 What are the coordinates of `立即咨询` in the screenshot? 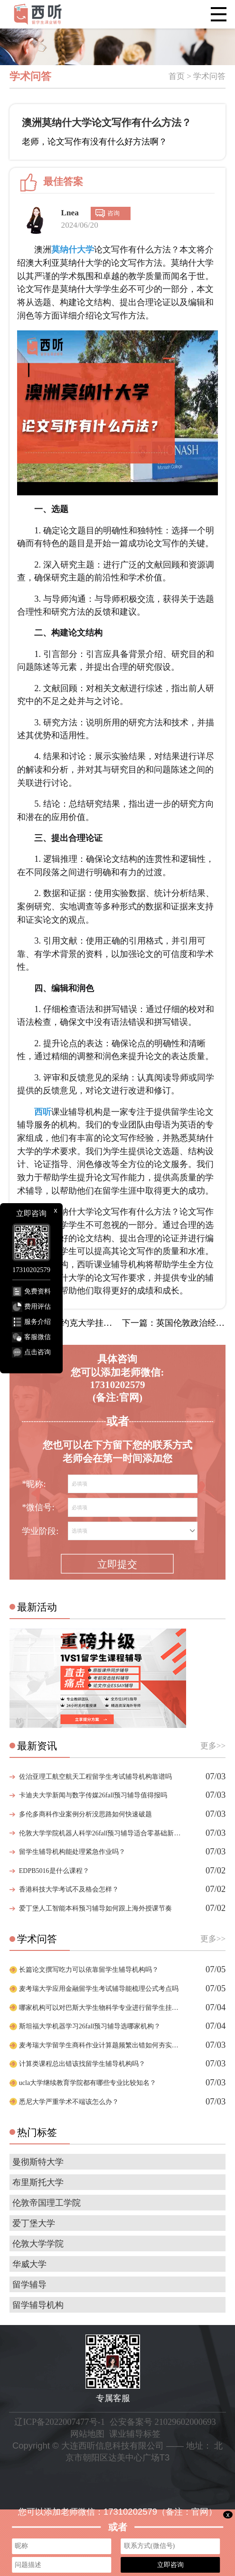 It's located at (170, 2564).